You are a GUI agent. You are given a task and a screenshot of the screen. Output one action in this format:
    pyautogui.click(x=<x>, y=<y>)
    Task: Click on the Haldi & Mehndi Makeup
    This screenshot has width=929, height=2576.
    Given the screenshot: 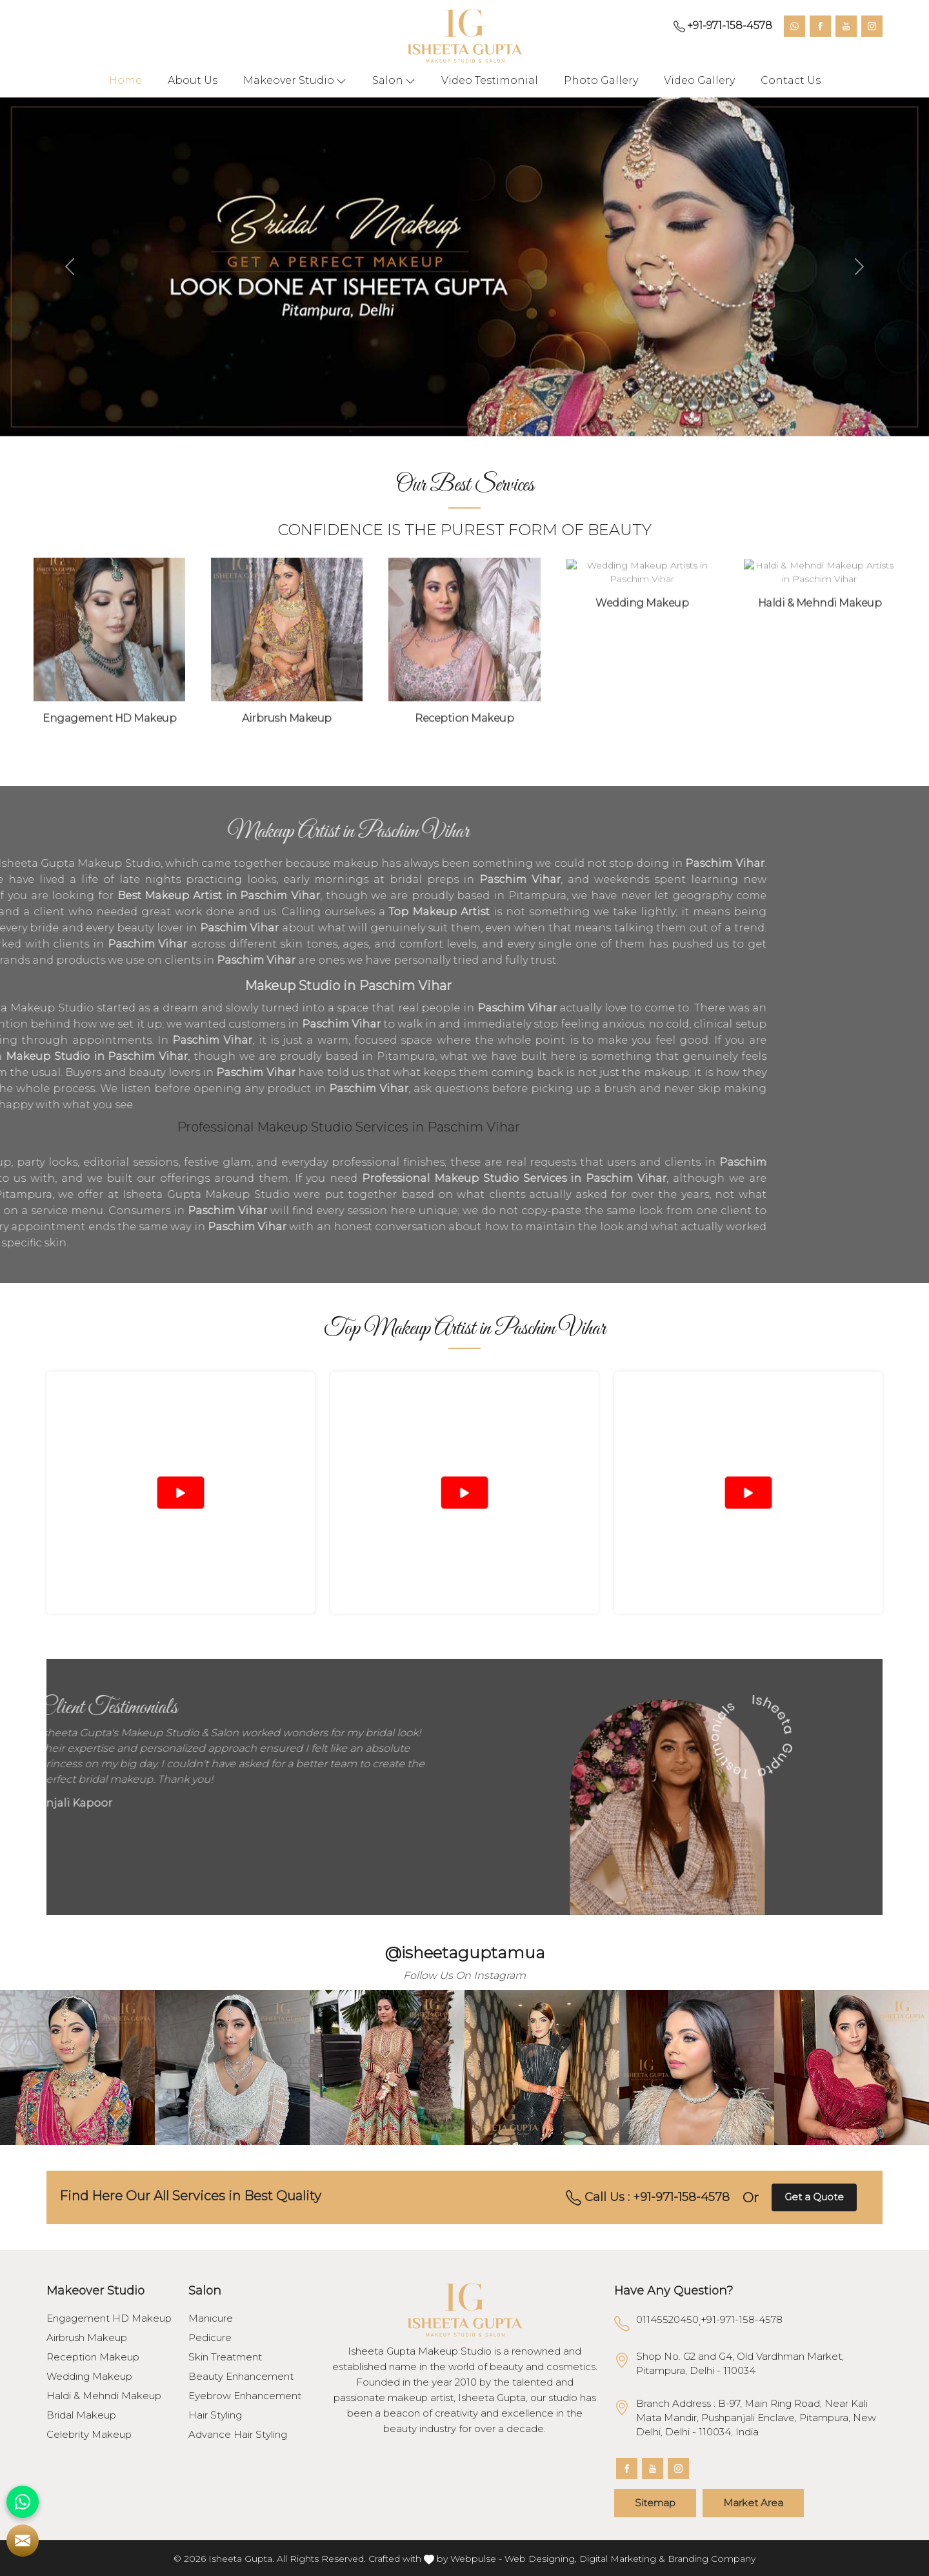 What is the action you would take?
    pyautogui.click(x=103, y=2396)
    